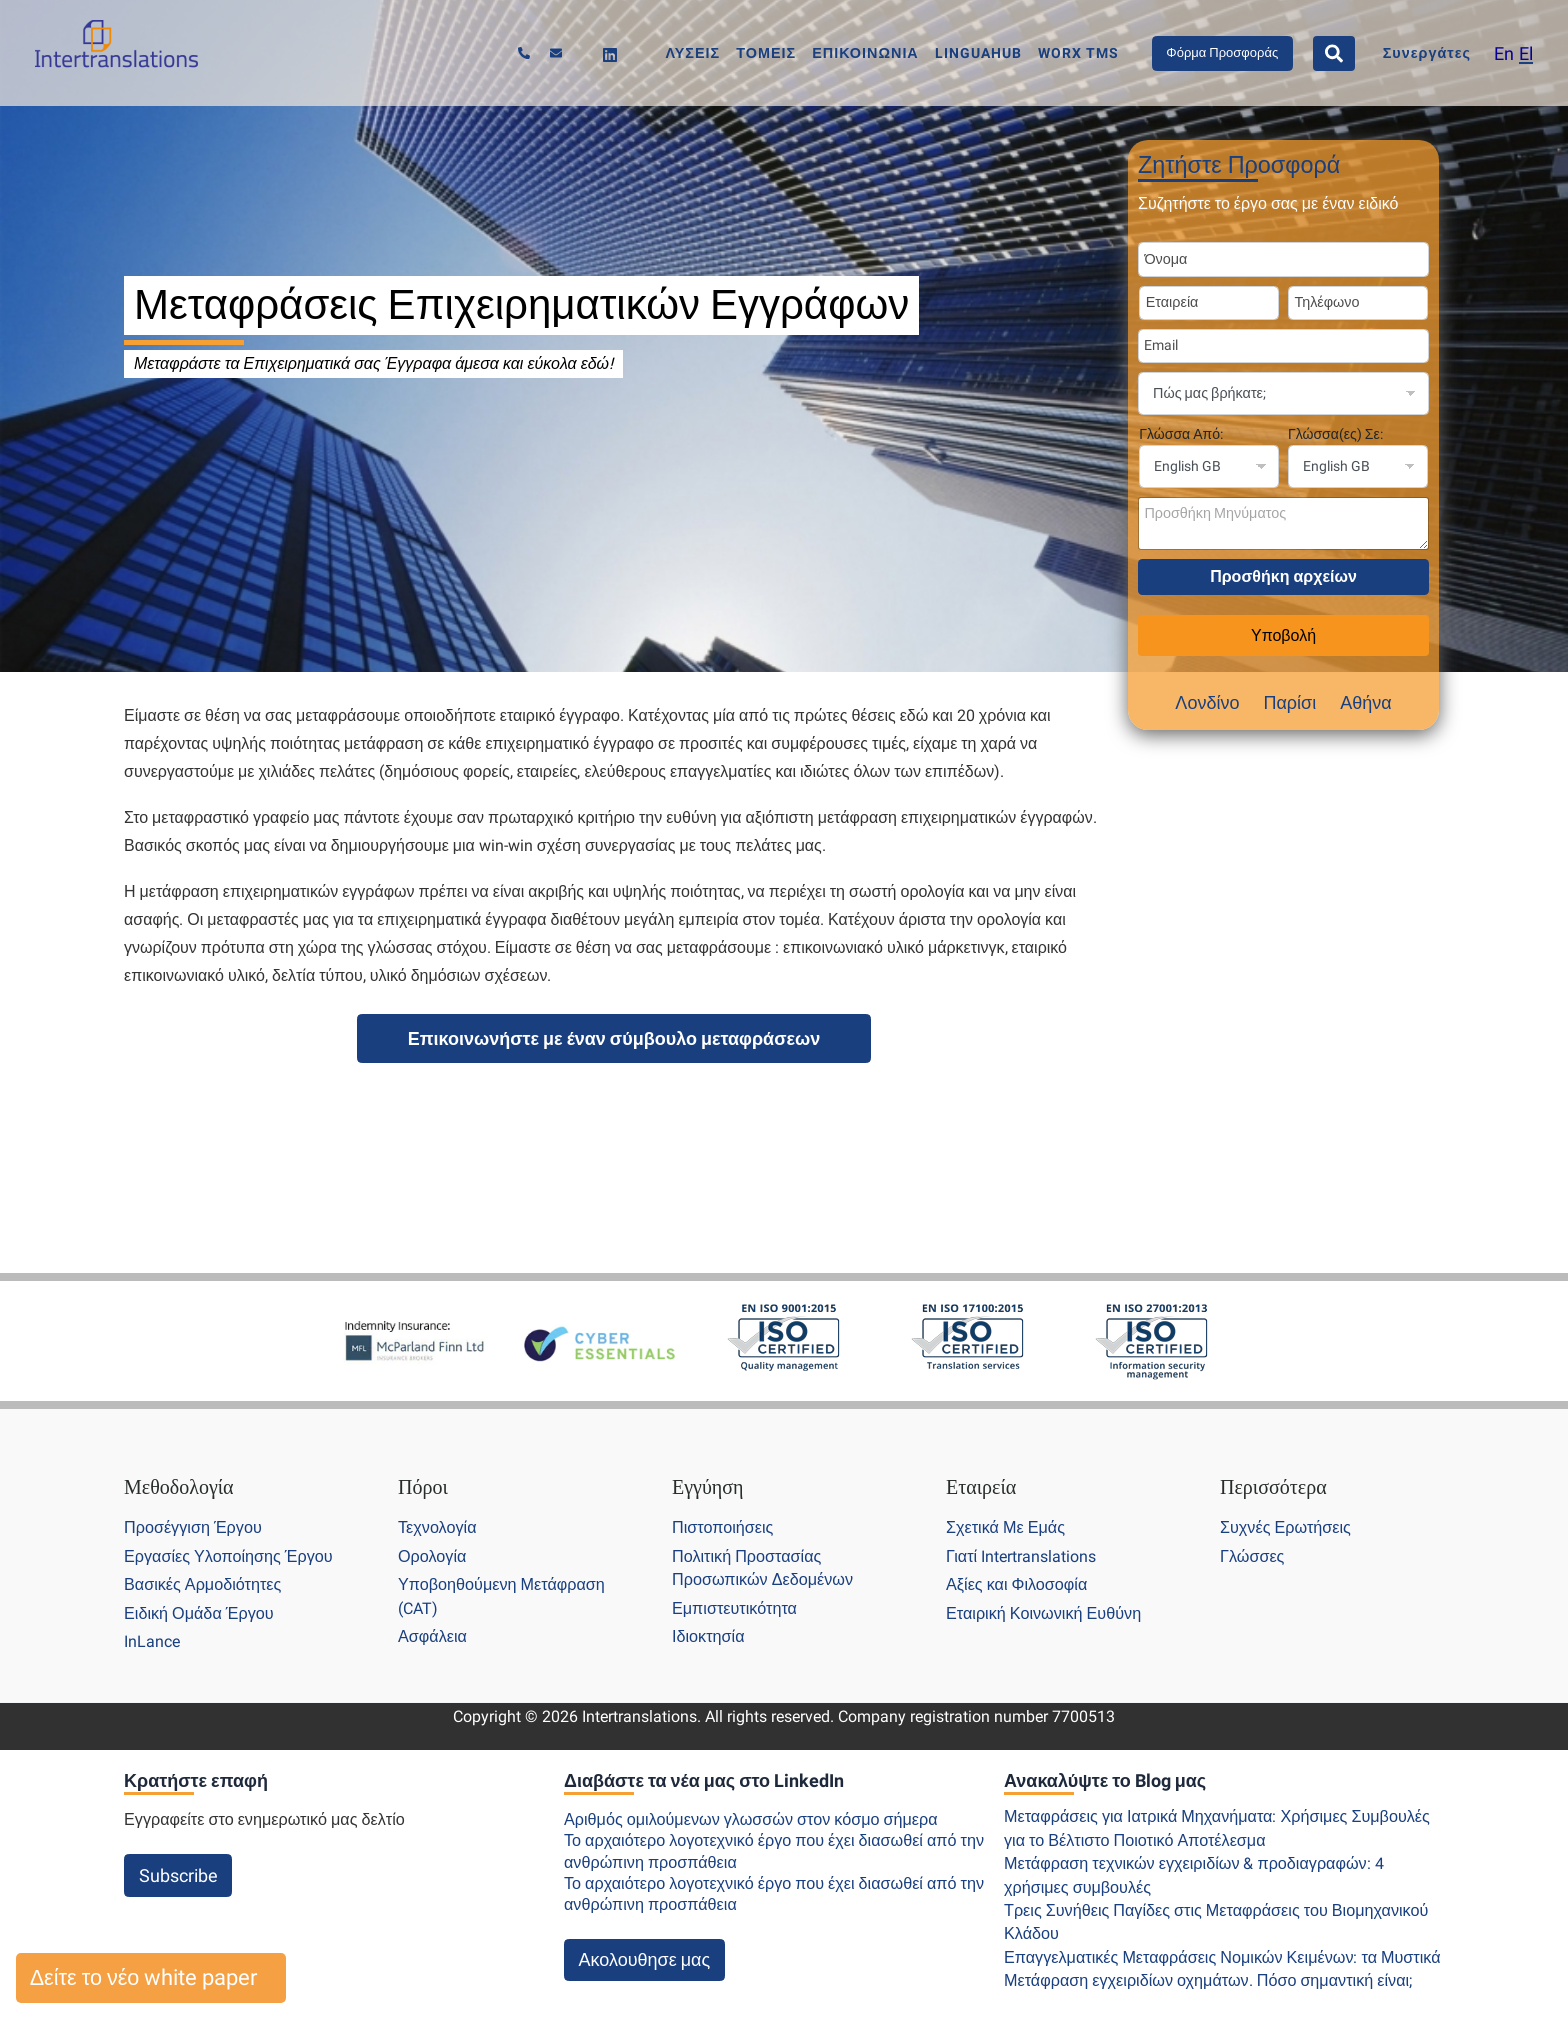  I want to click on Εμπιστευτικότητα, so click(734, 1608).